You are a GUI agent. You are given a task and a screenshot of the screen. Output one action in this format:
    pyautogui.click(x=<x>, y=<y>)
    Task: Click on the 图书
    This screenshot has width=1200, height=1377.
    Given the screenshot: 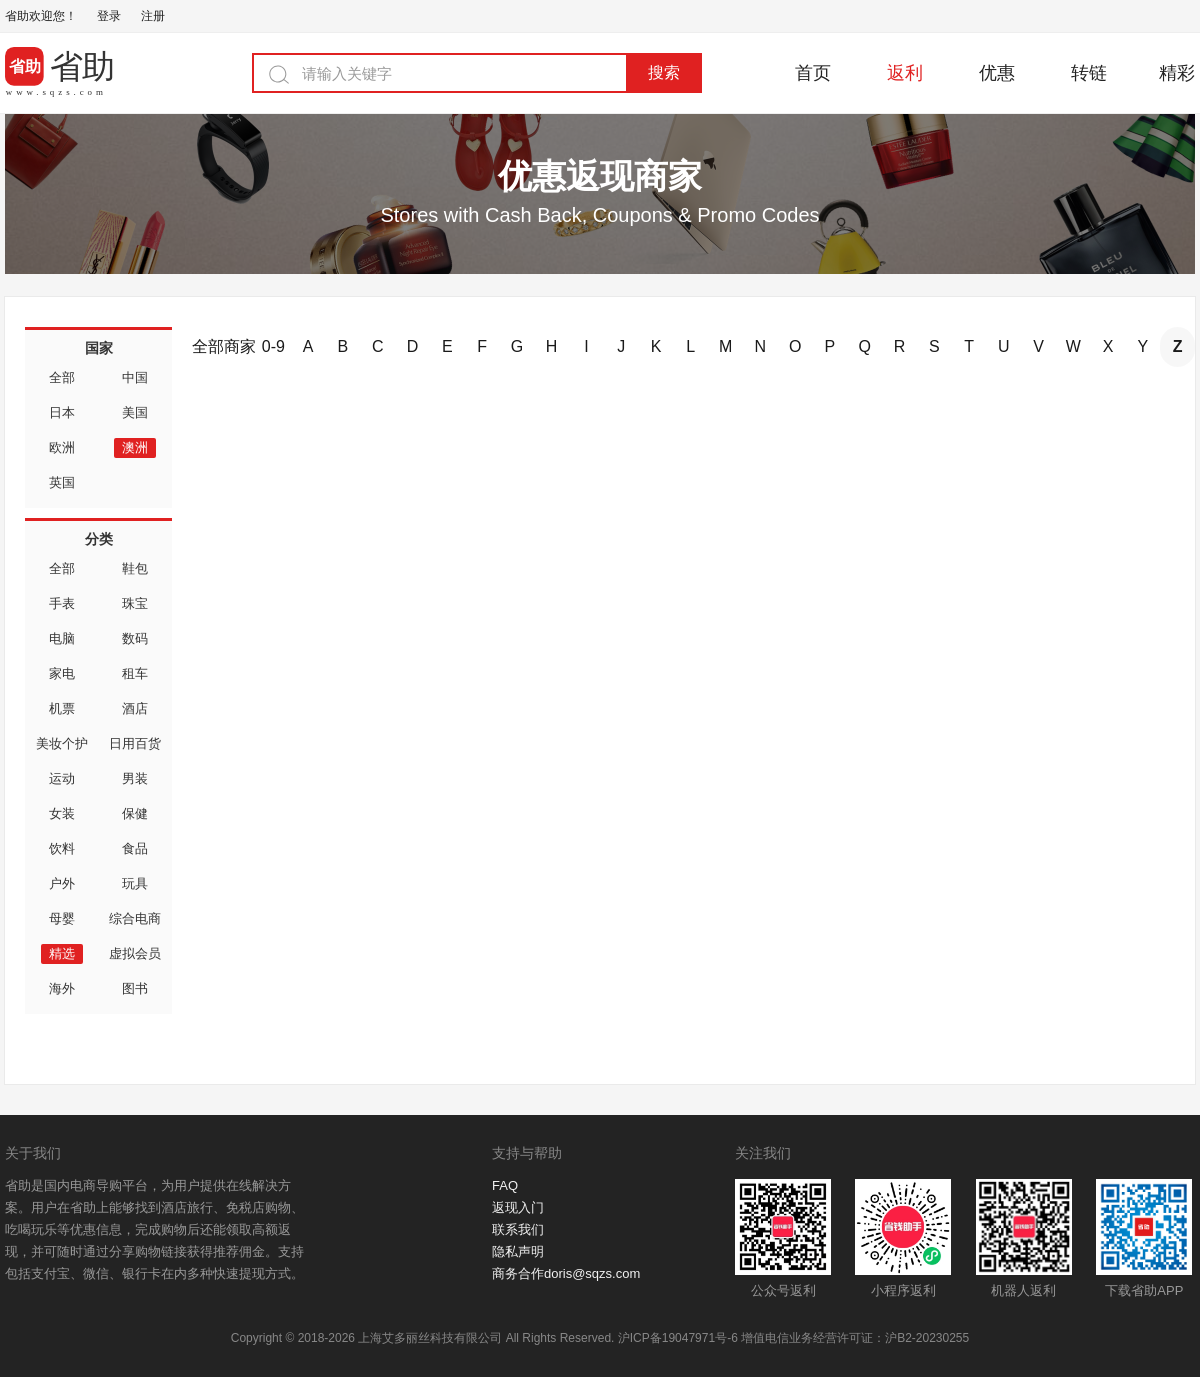 What is the action you would take?
    pyautogui.click(x=135, y=988)
    